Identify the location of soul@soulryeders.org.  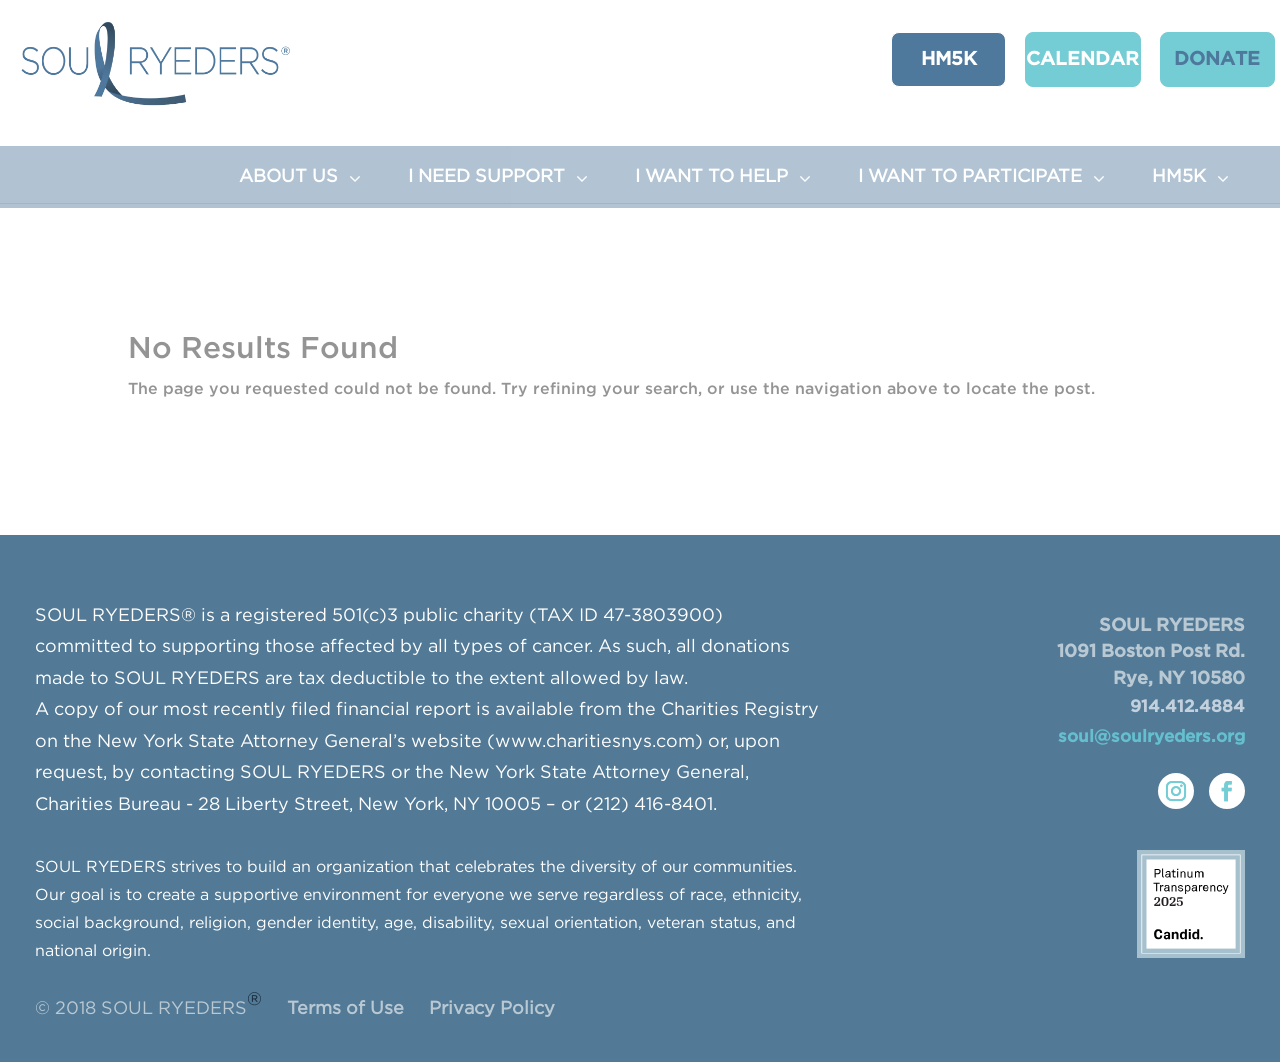
(1151, 737).